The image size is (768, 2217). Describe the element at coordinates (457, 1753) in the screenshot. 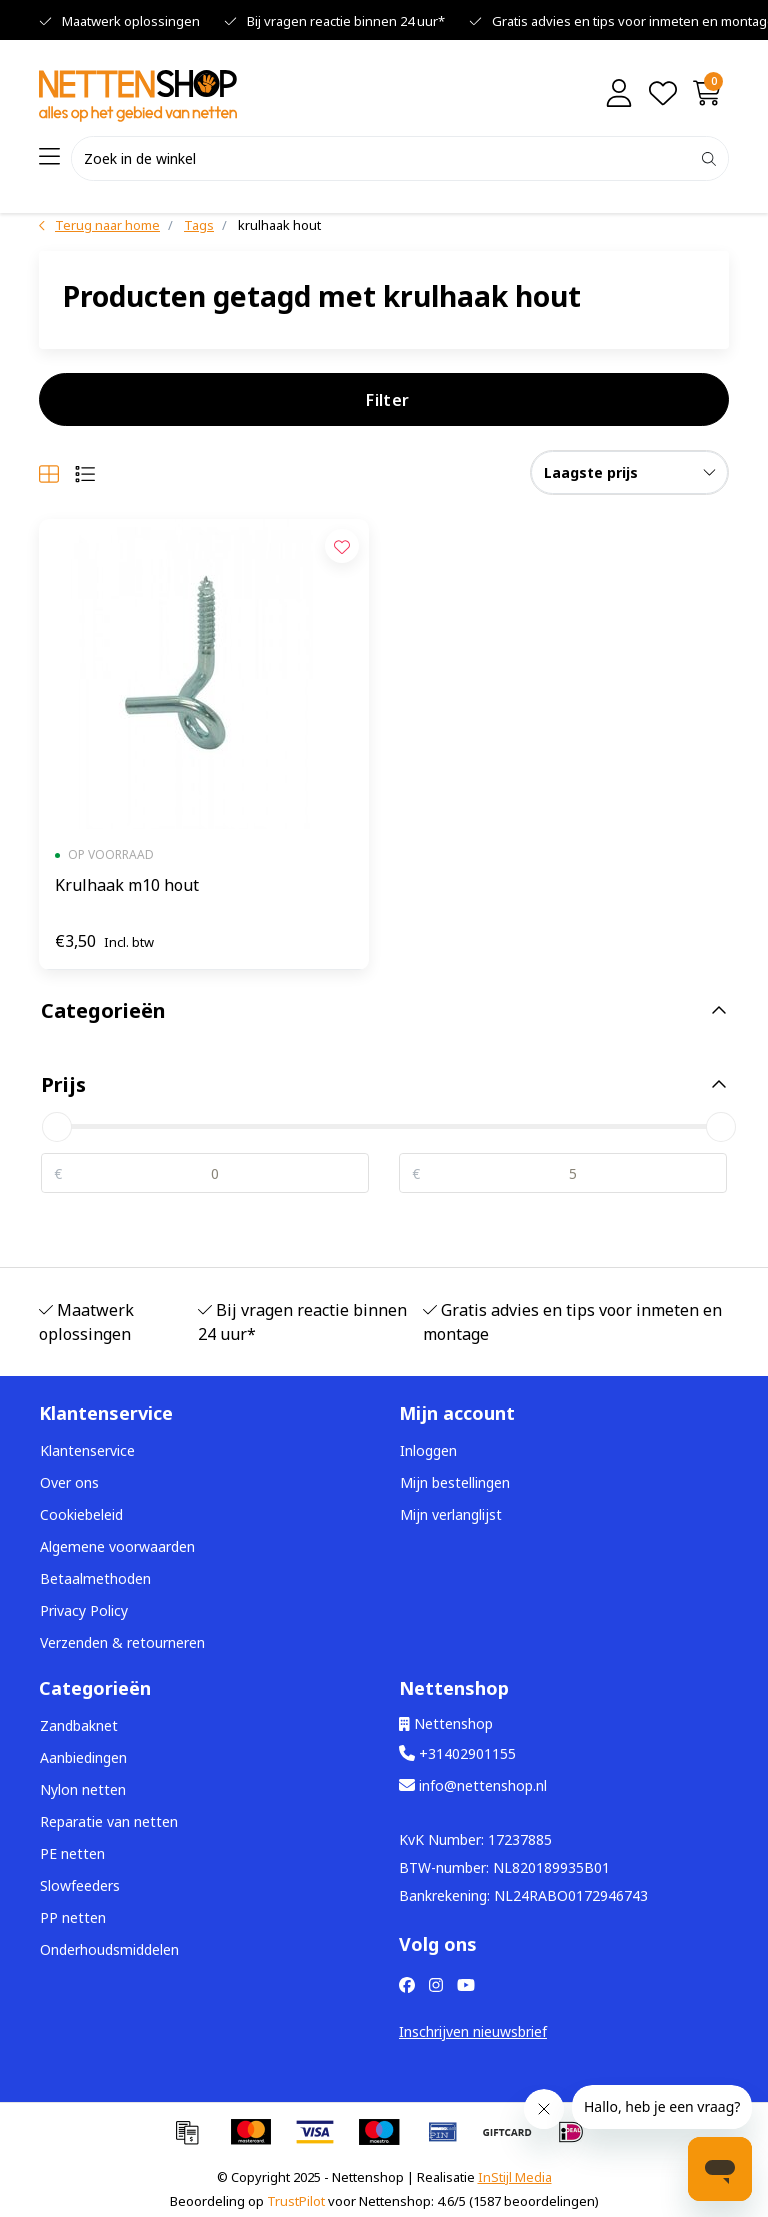

I see `+31402901155` at that location.